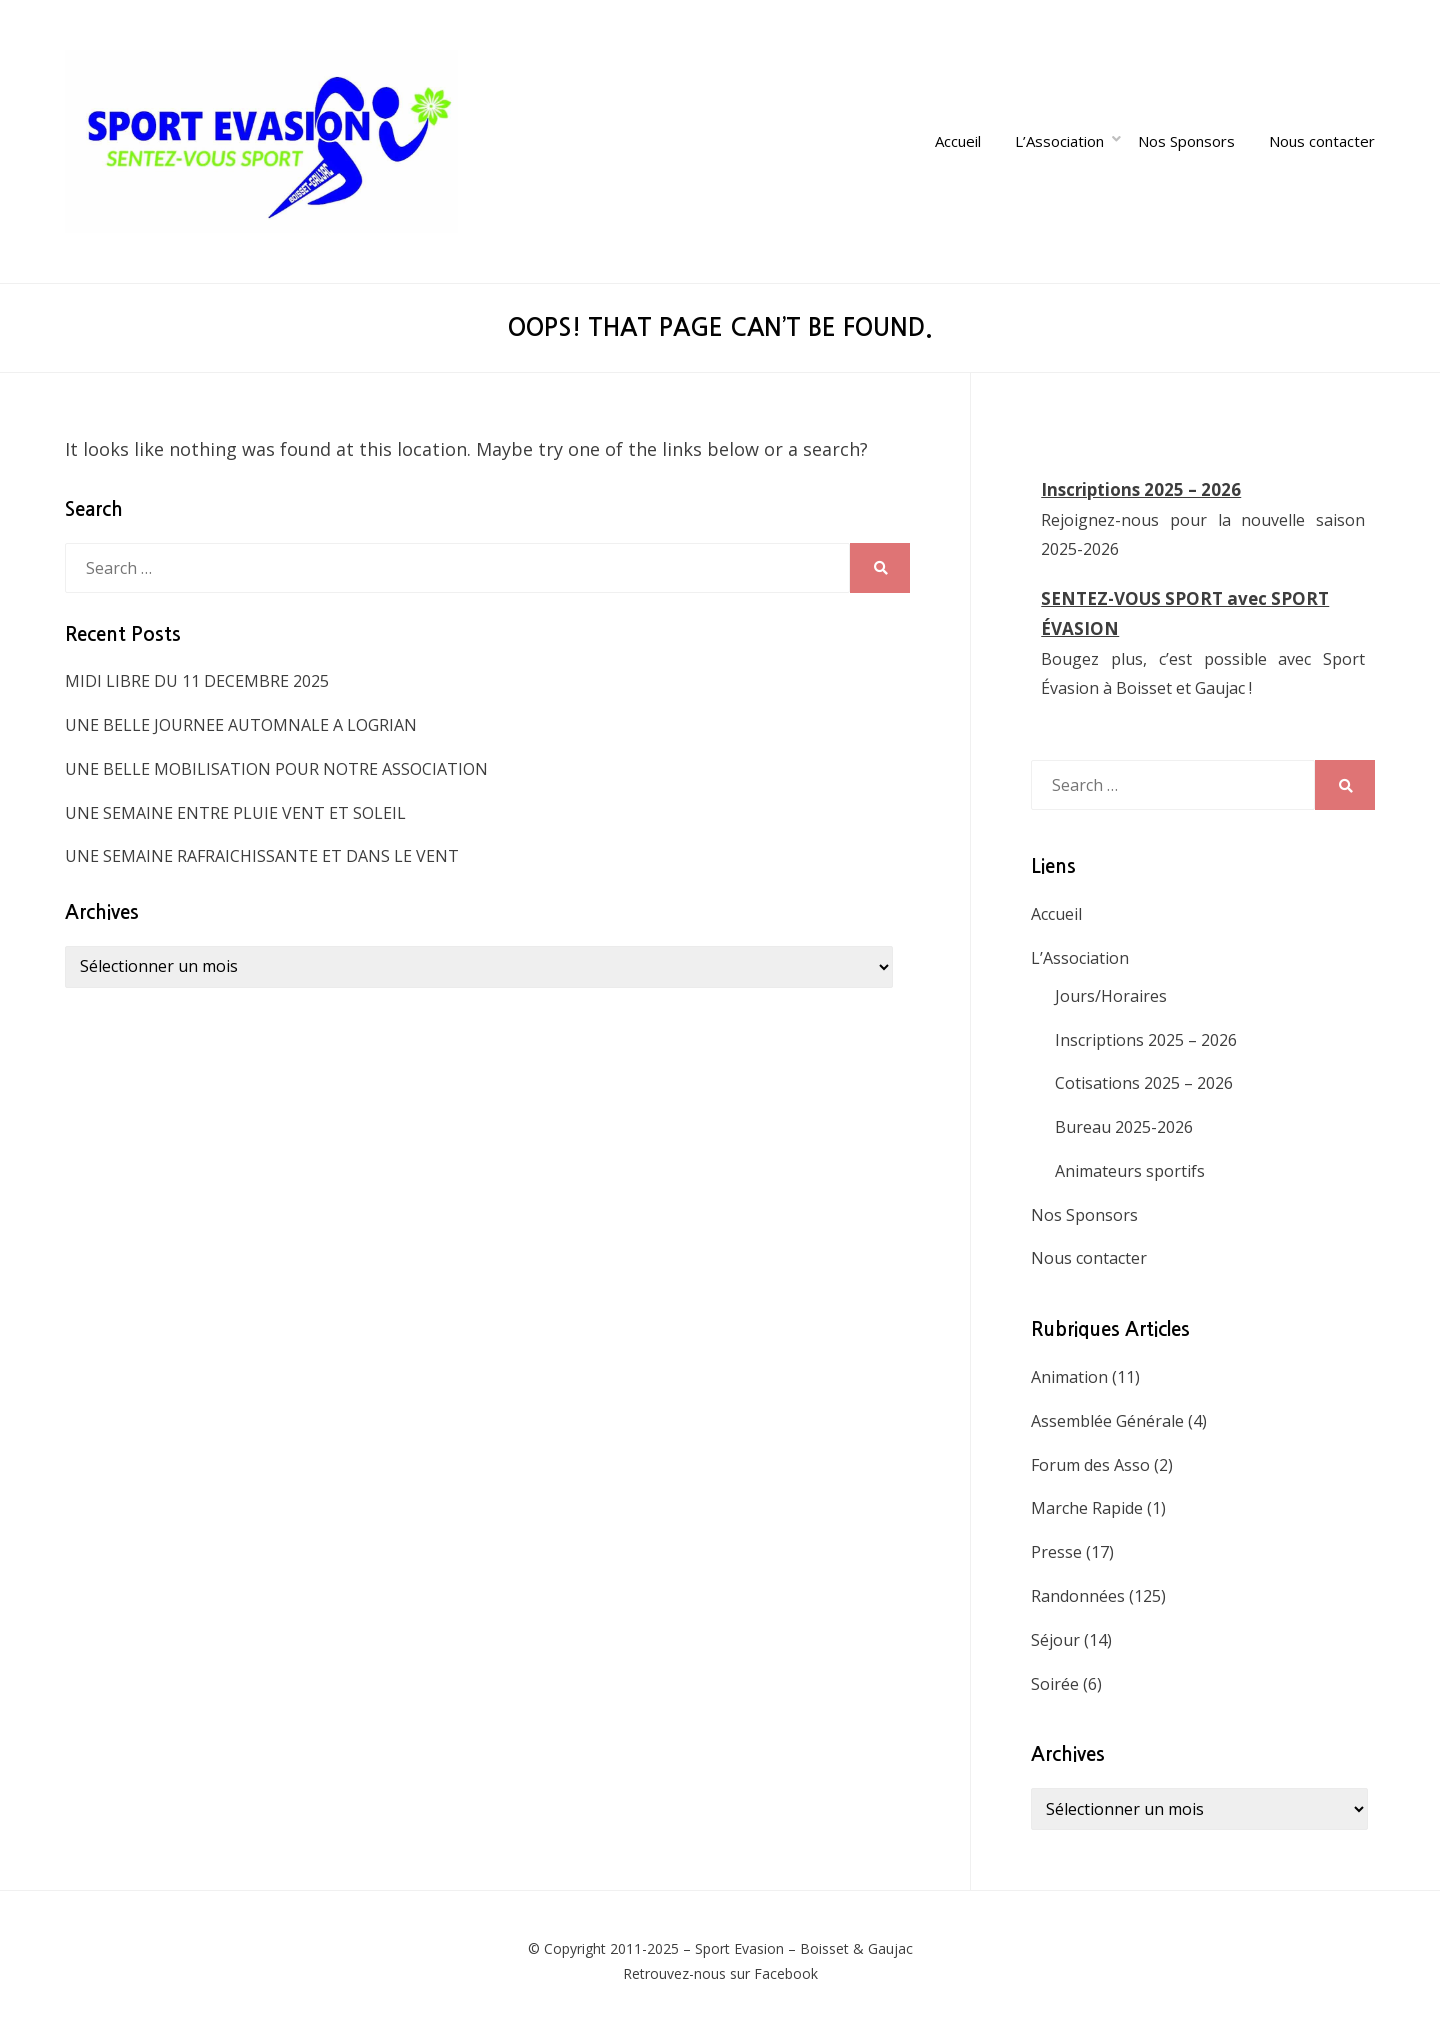 The width and height of the screenshot is (1440, 2031). Describe the element at coordinates (1055, 1640) in the screenshot. I see `Séjour` at that location.